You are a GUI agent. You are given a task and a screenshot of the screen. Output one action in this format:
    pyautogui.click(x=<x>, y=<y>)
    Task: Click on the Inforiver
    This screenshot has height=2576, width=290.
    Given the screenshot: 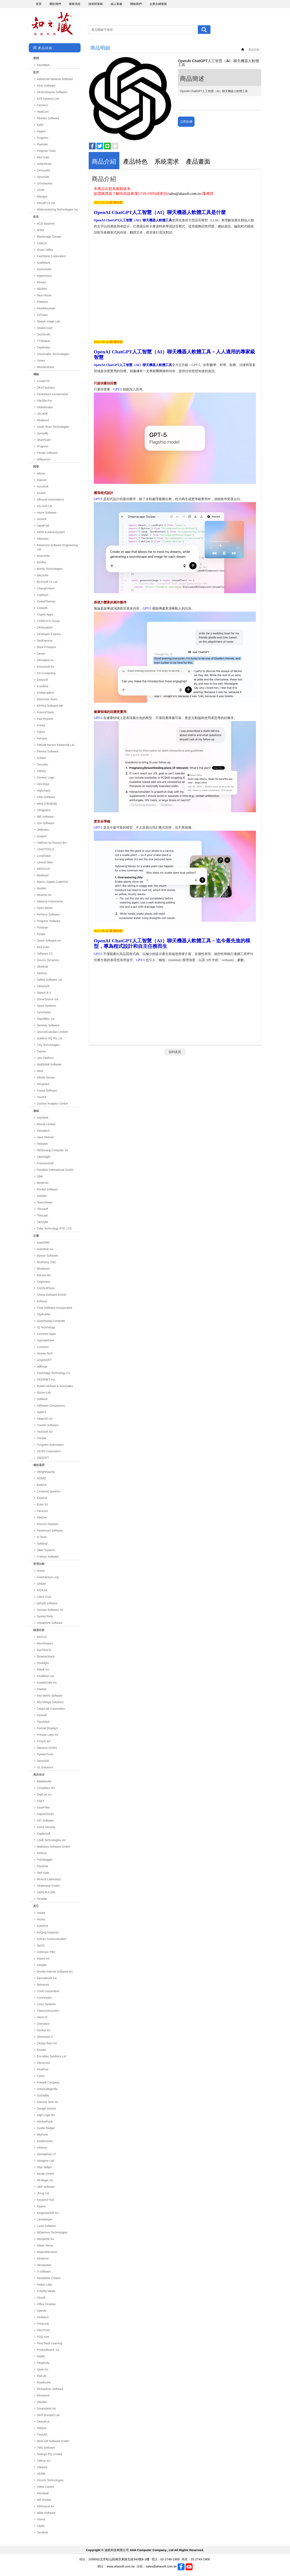 What is the action you would take?
    pyautogui.click(x=42, y=2147)
    